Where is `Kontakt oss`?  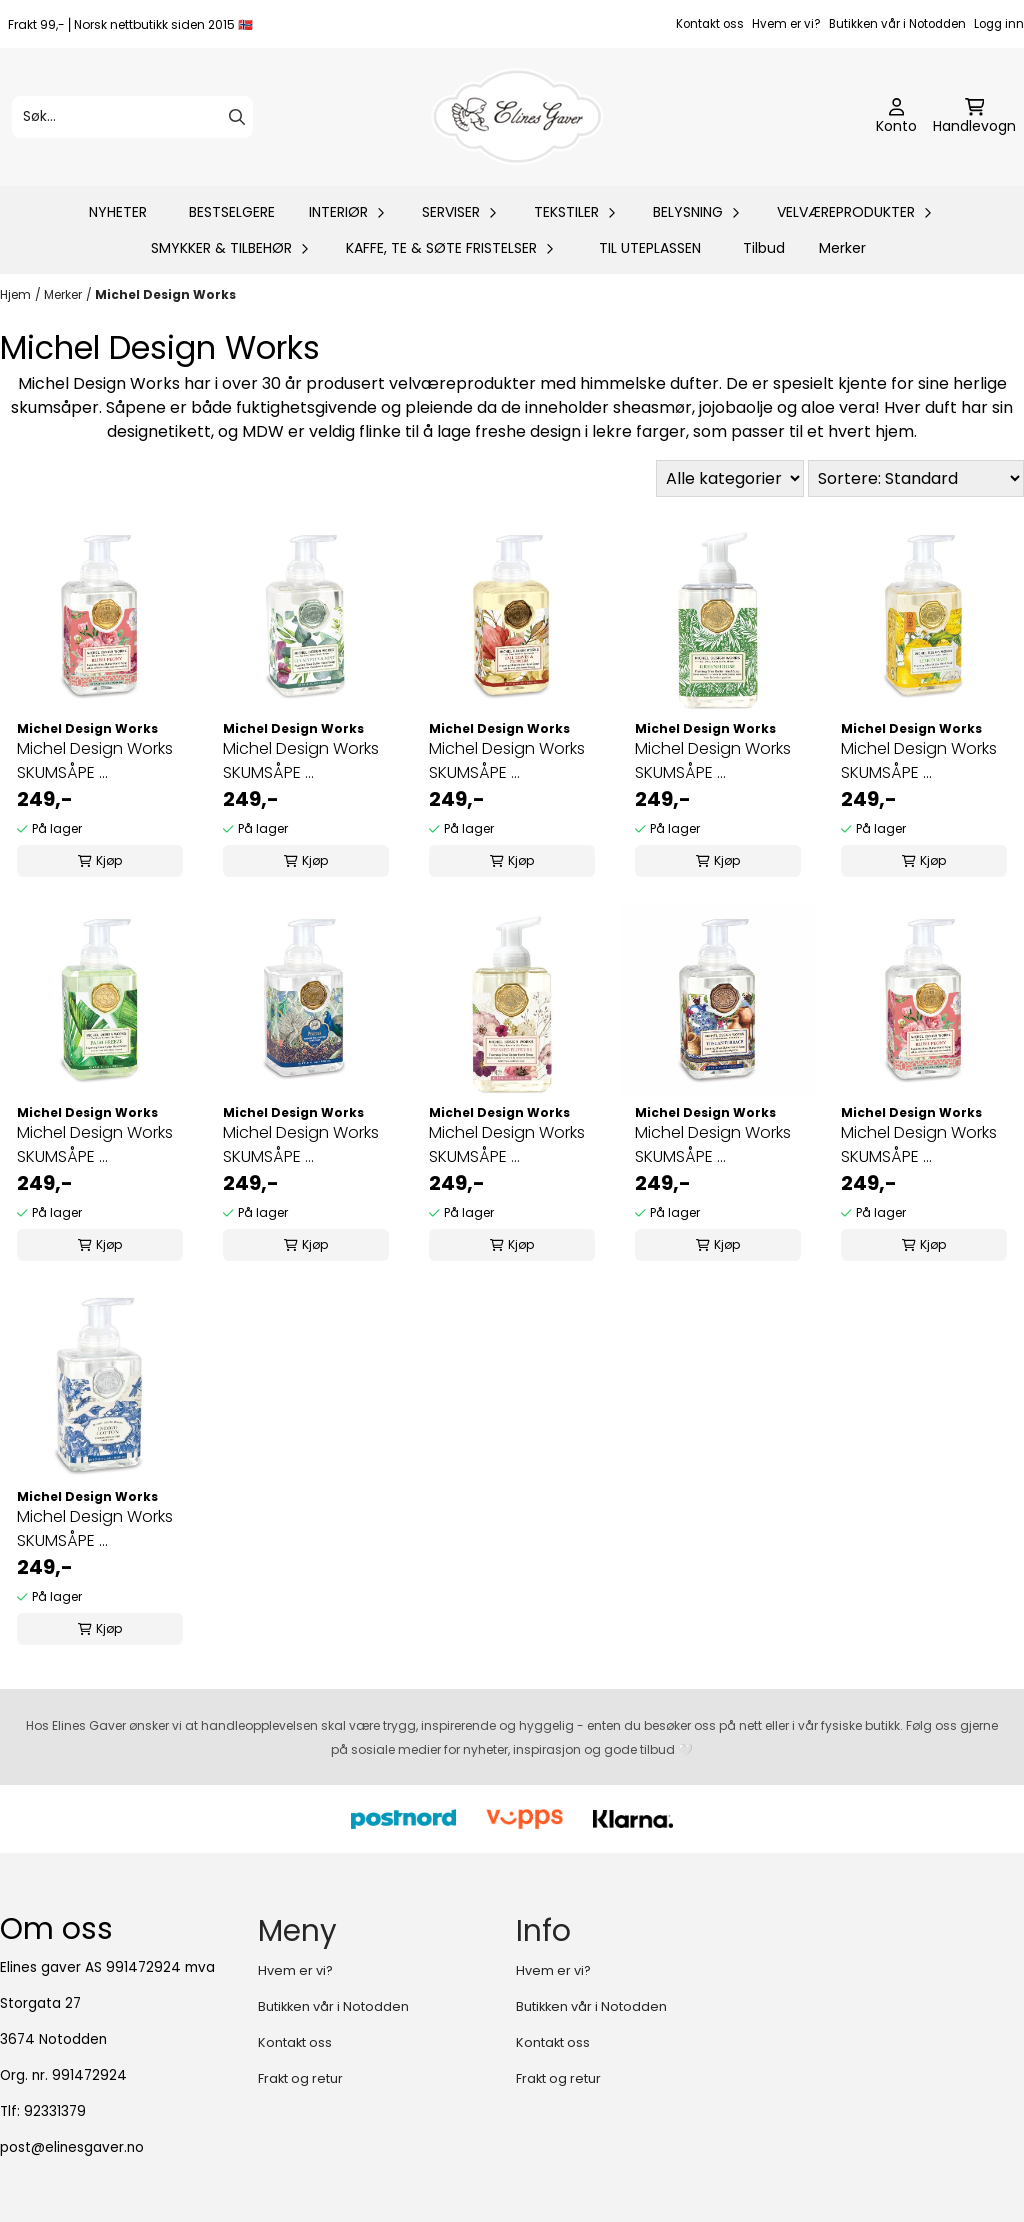
Kontakt oss is located at coordinates (710, 24).